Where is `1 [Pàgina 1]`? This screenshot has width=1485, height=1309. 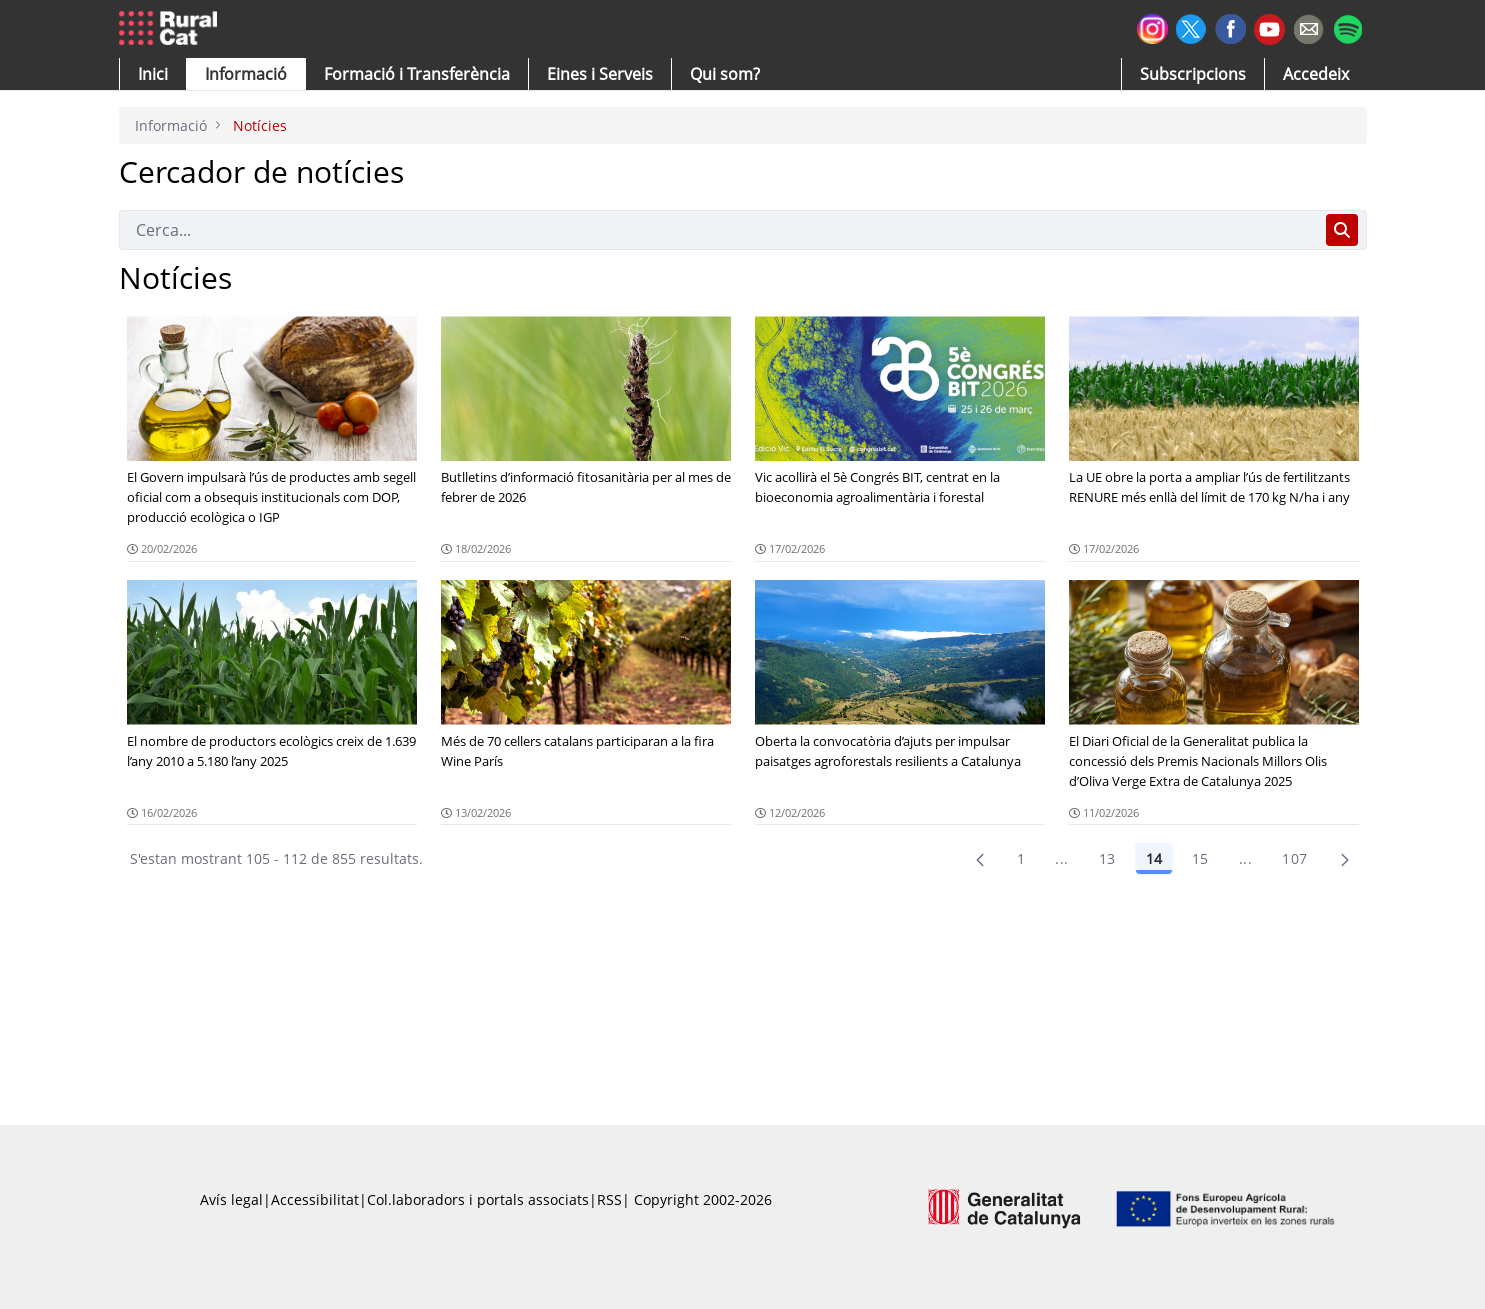 1 [Pàgina 1] is located at coordinates (1021, 858).